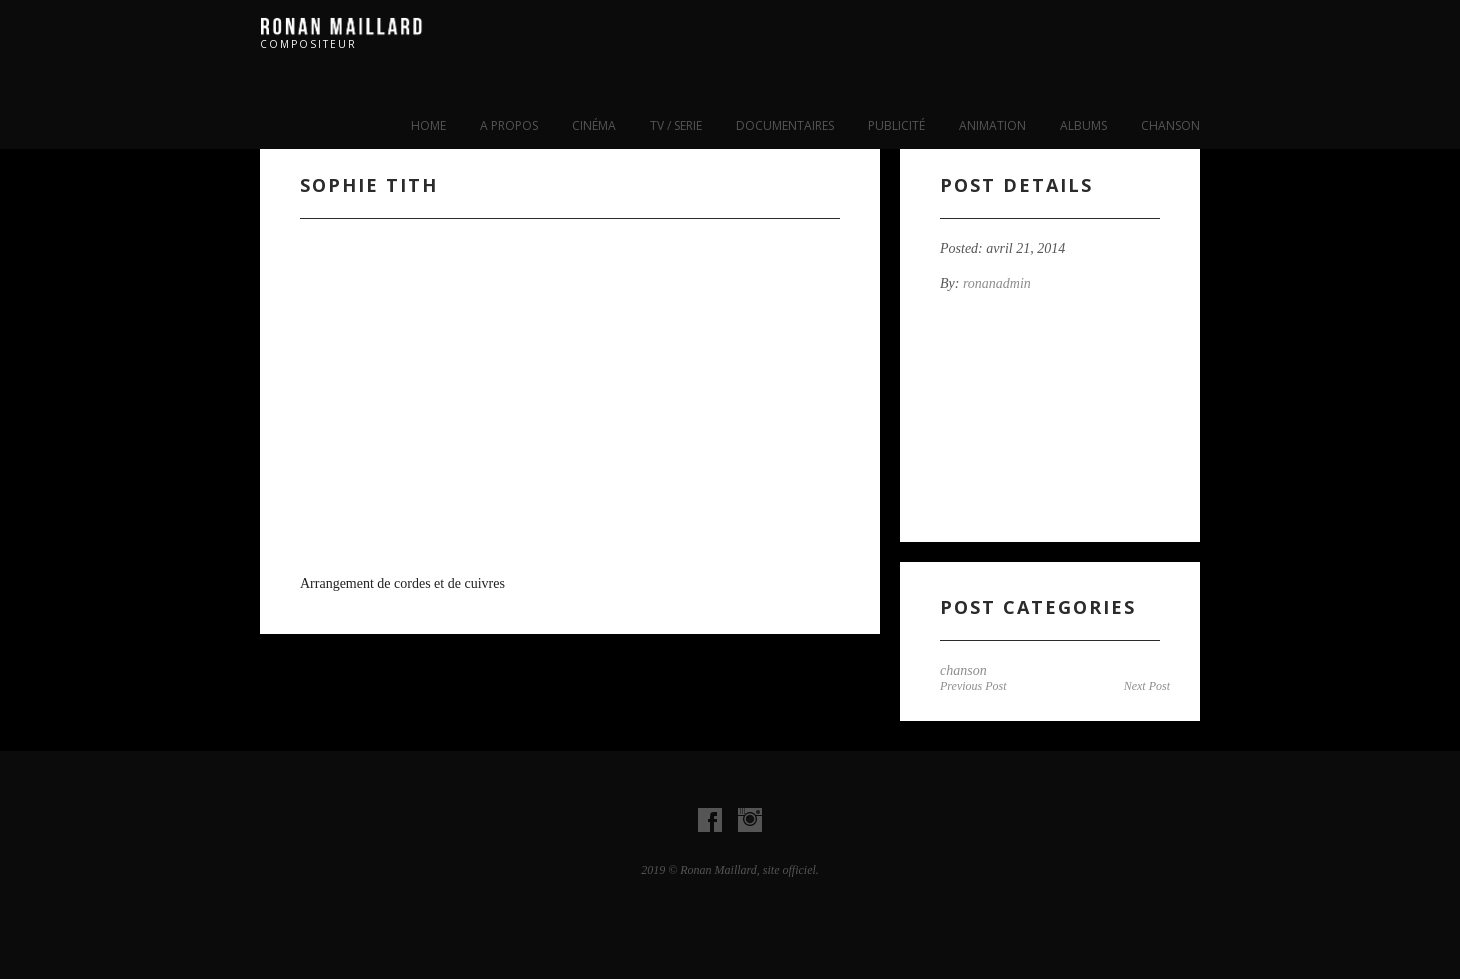 The height and width of the screenshot is (979, 1460). Describe the element at coordinates (1083, 125) in the screenshot. I see `albums` at that location.